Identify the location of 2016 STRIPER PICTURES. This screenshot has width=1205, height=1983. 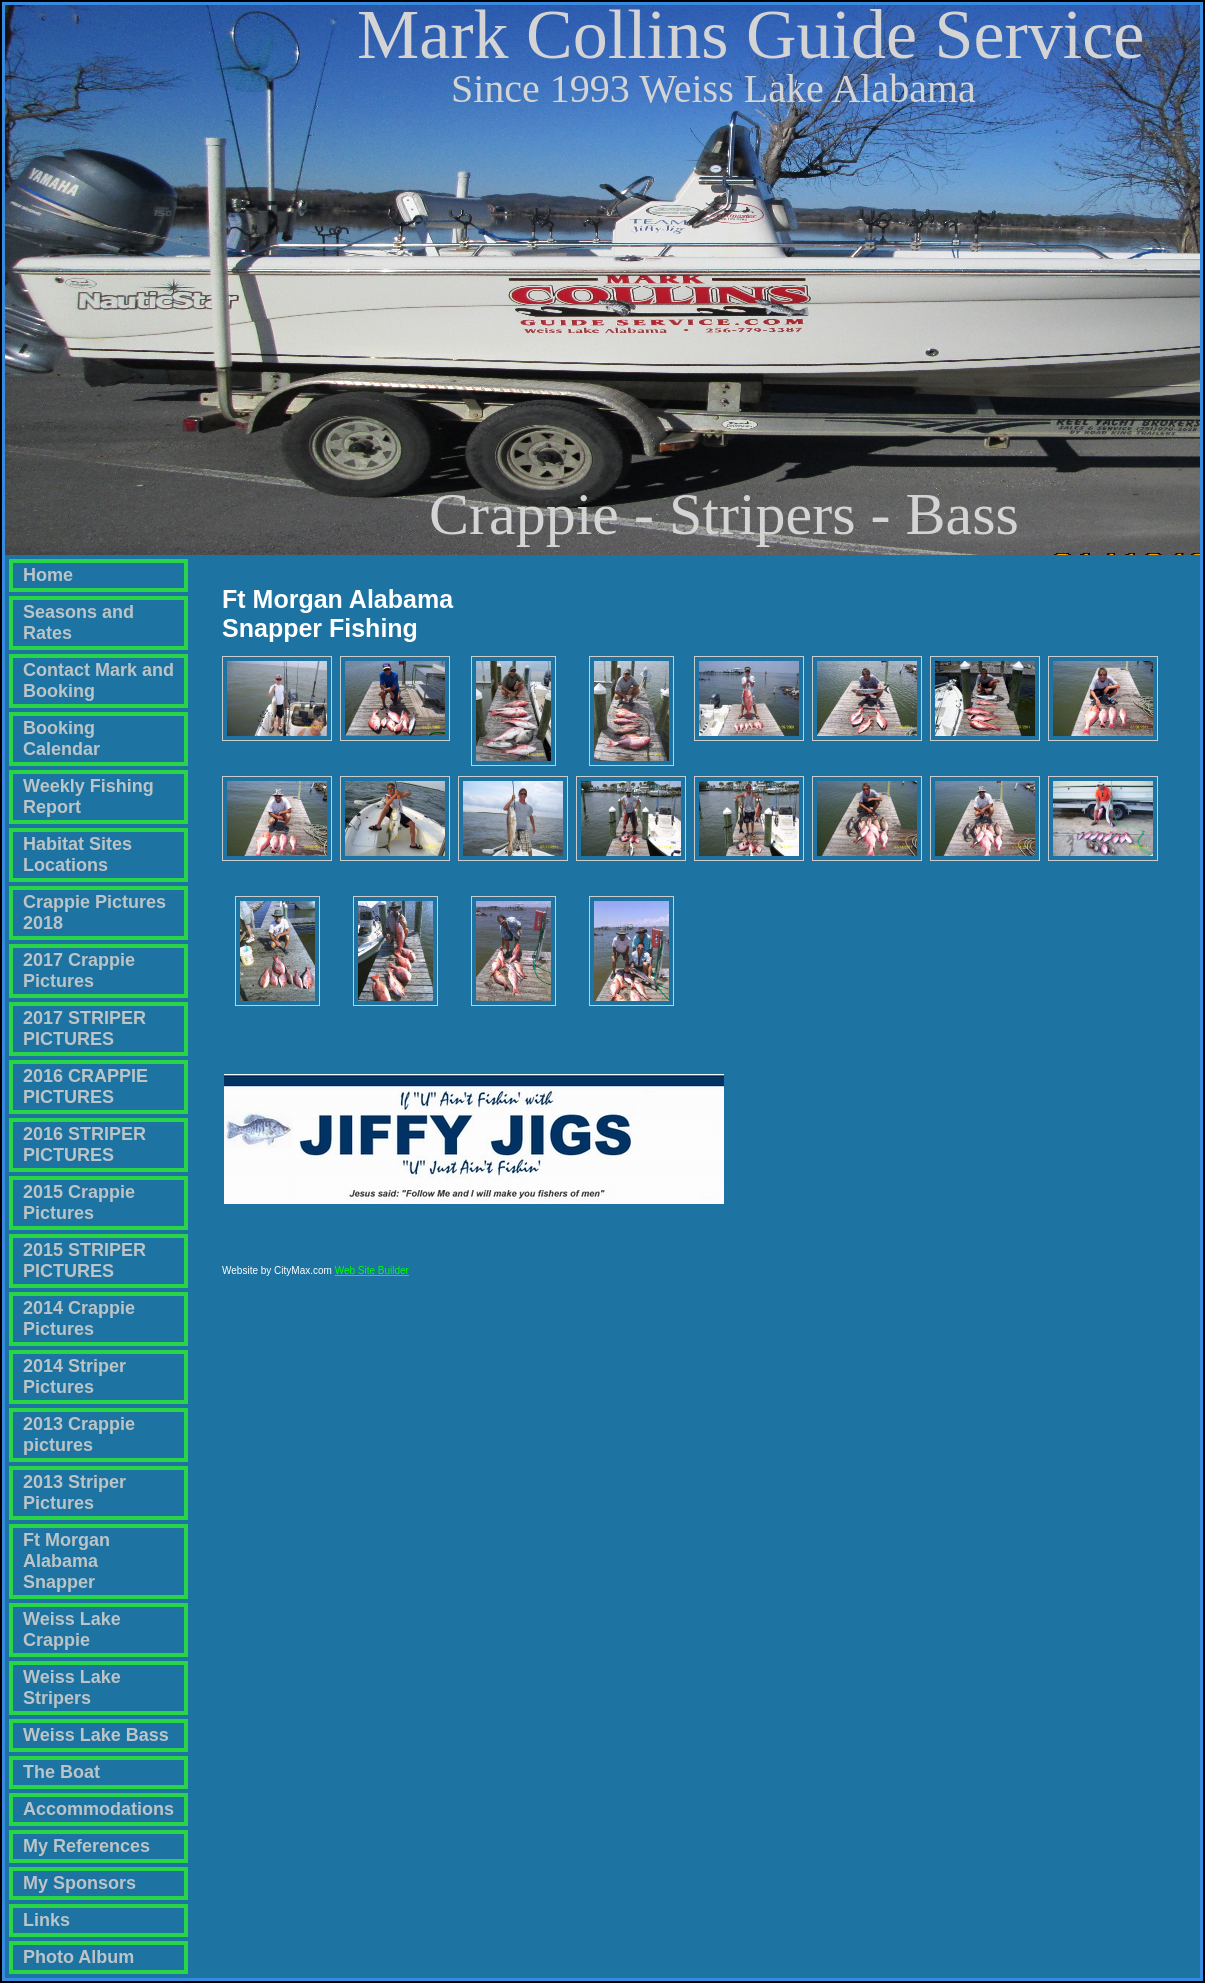
(84, 1144).